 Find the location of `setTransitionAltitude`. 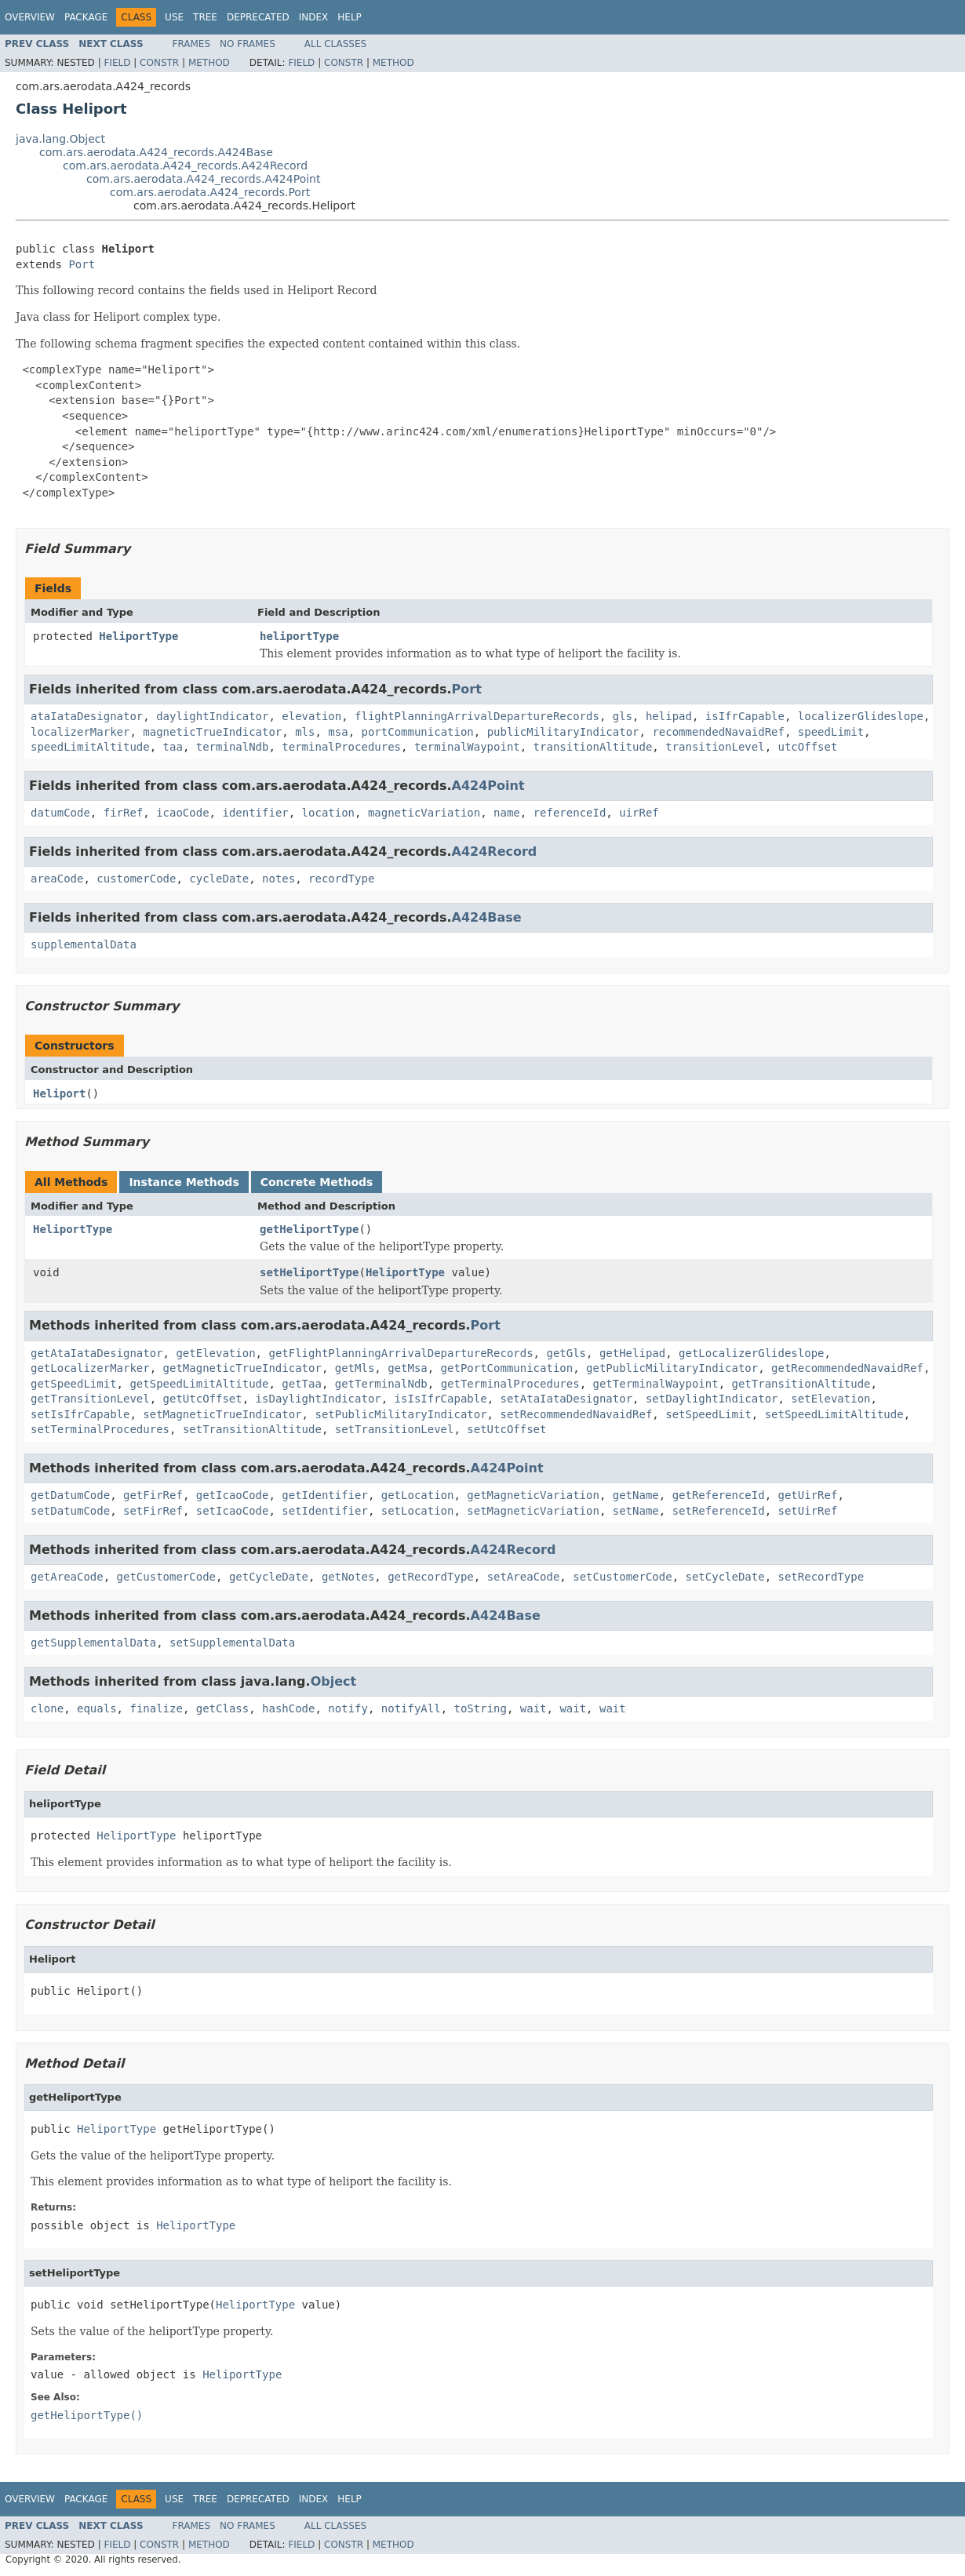

setTransitionAltitude is located at coordinates (252, 1429).